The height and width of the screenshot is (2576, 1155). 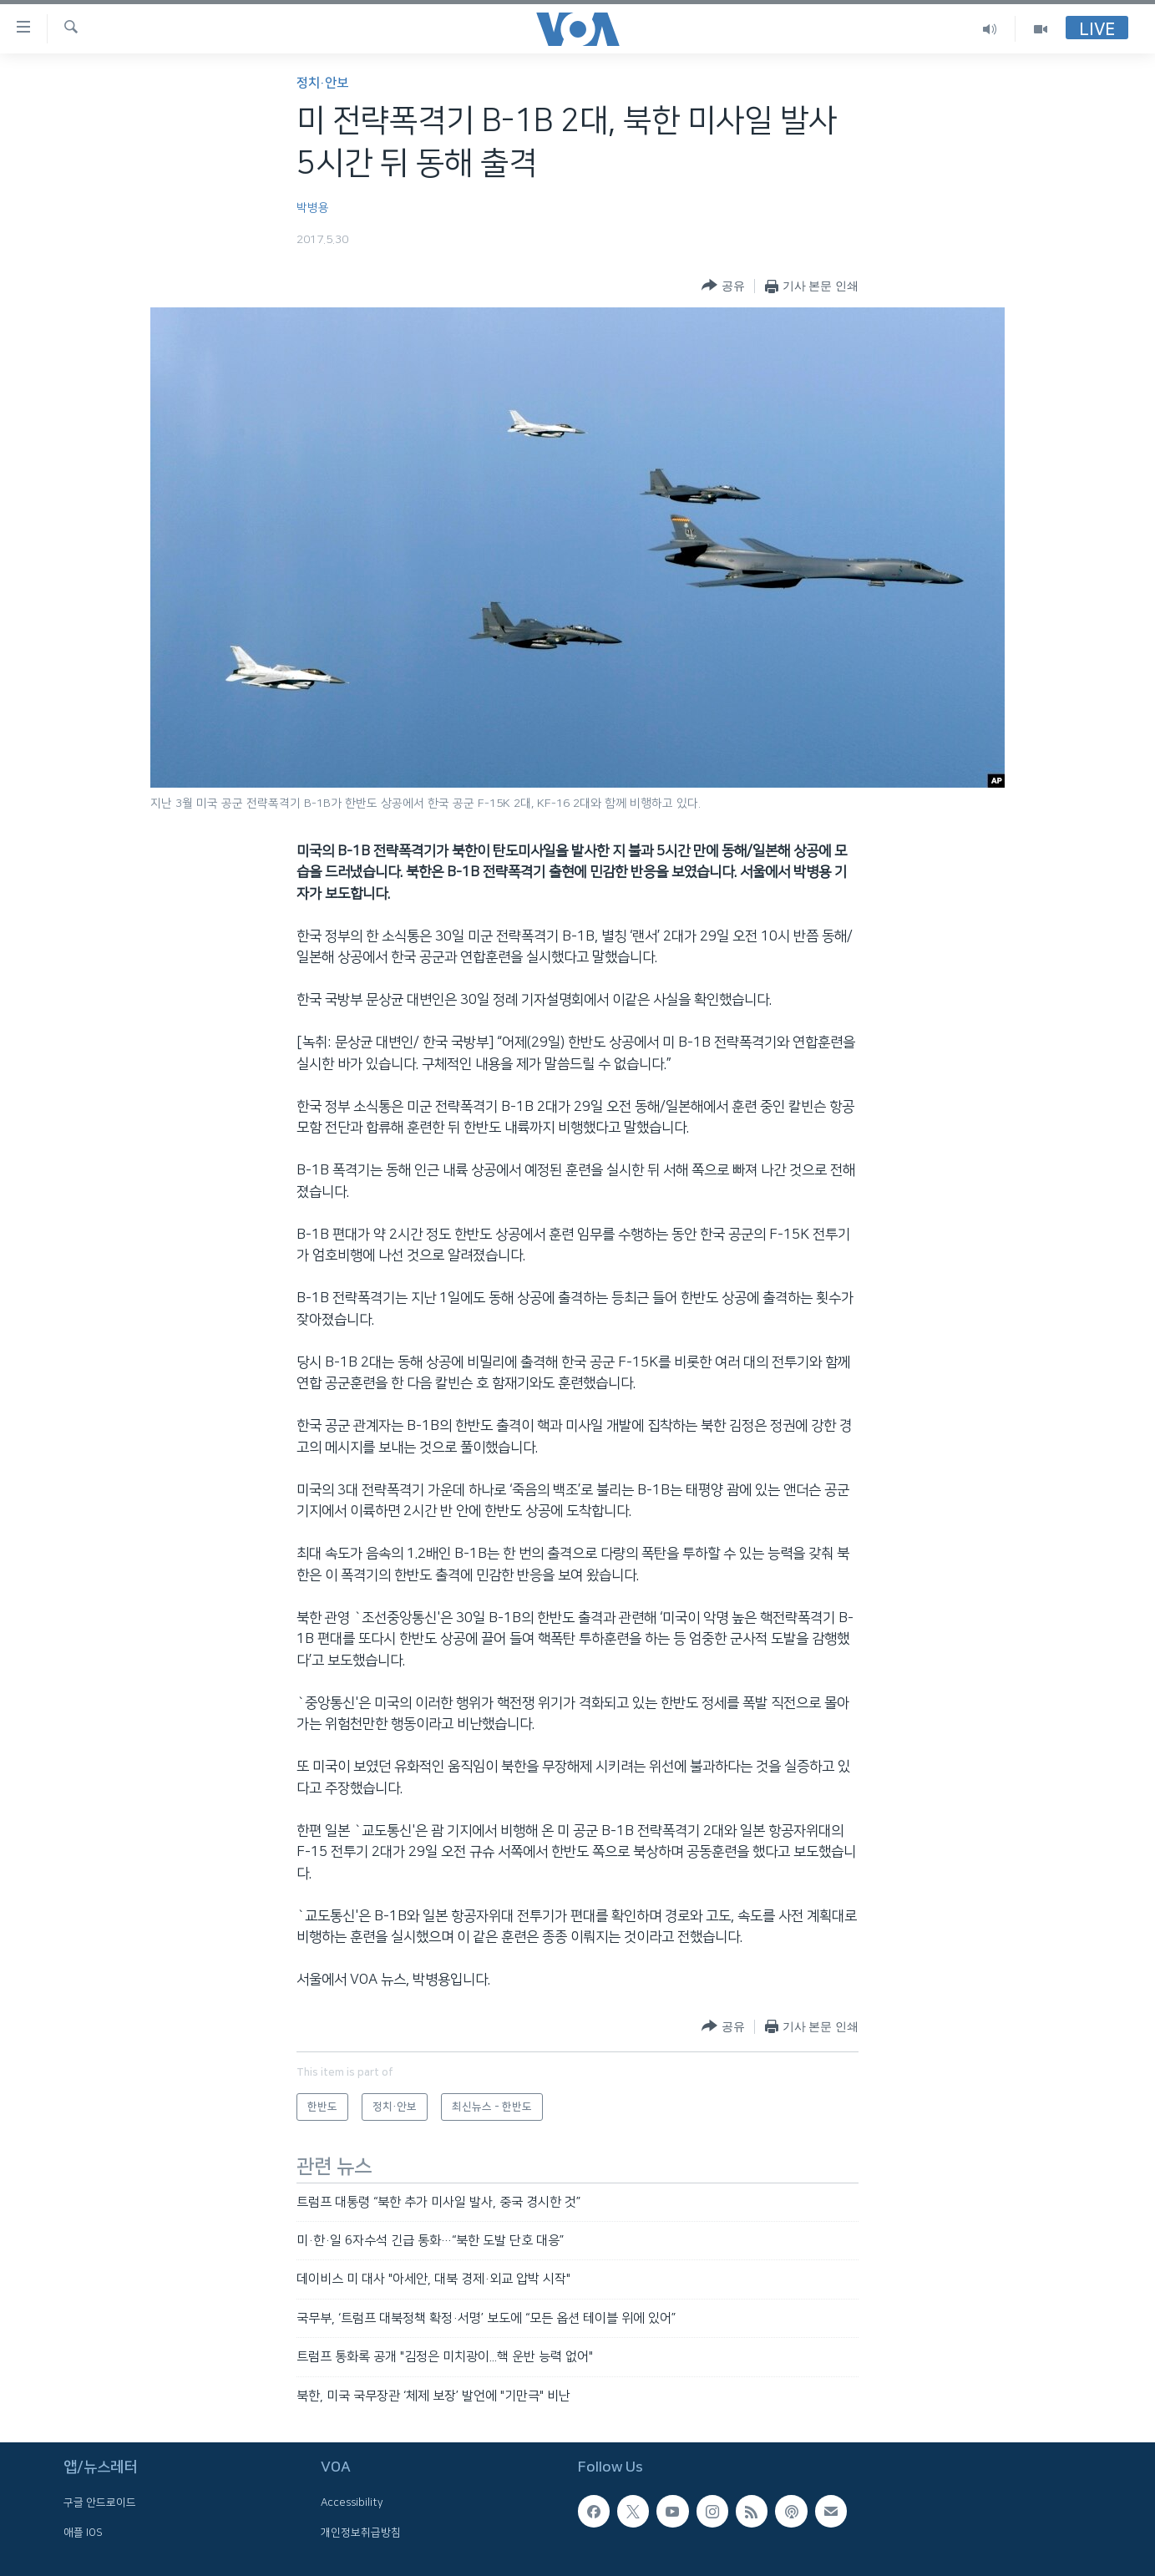 I want to click on 개인정보취급방침, so click(x=361, y=2532).